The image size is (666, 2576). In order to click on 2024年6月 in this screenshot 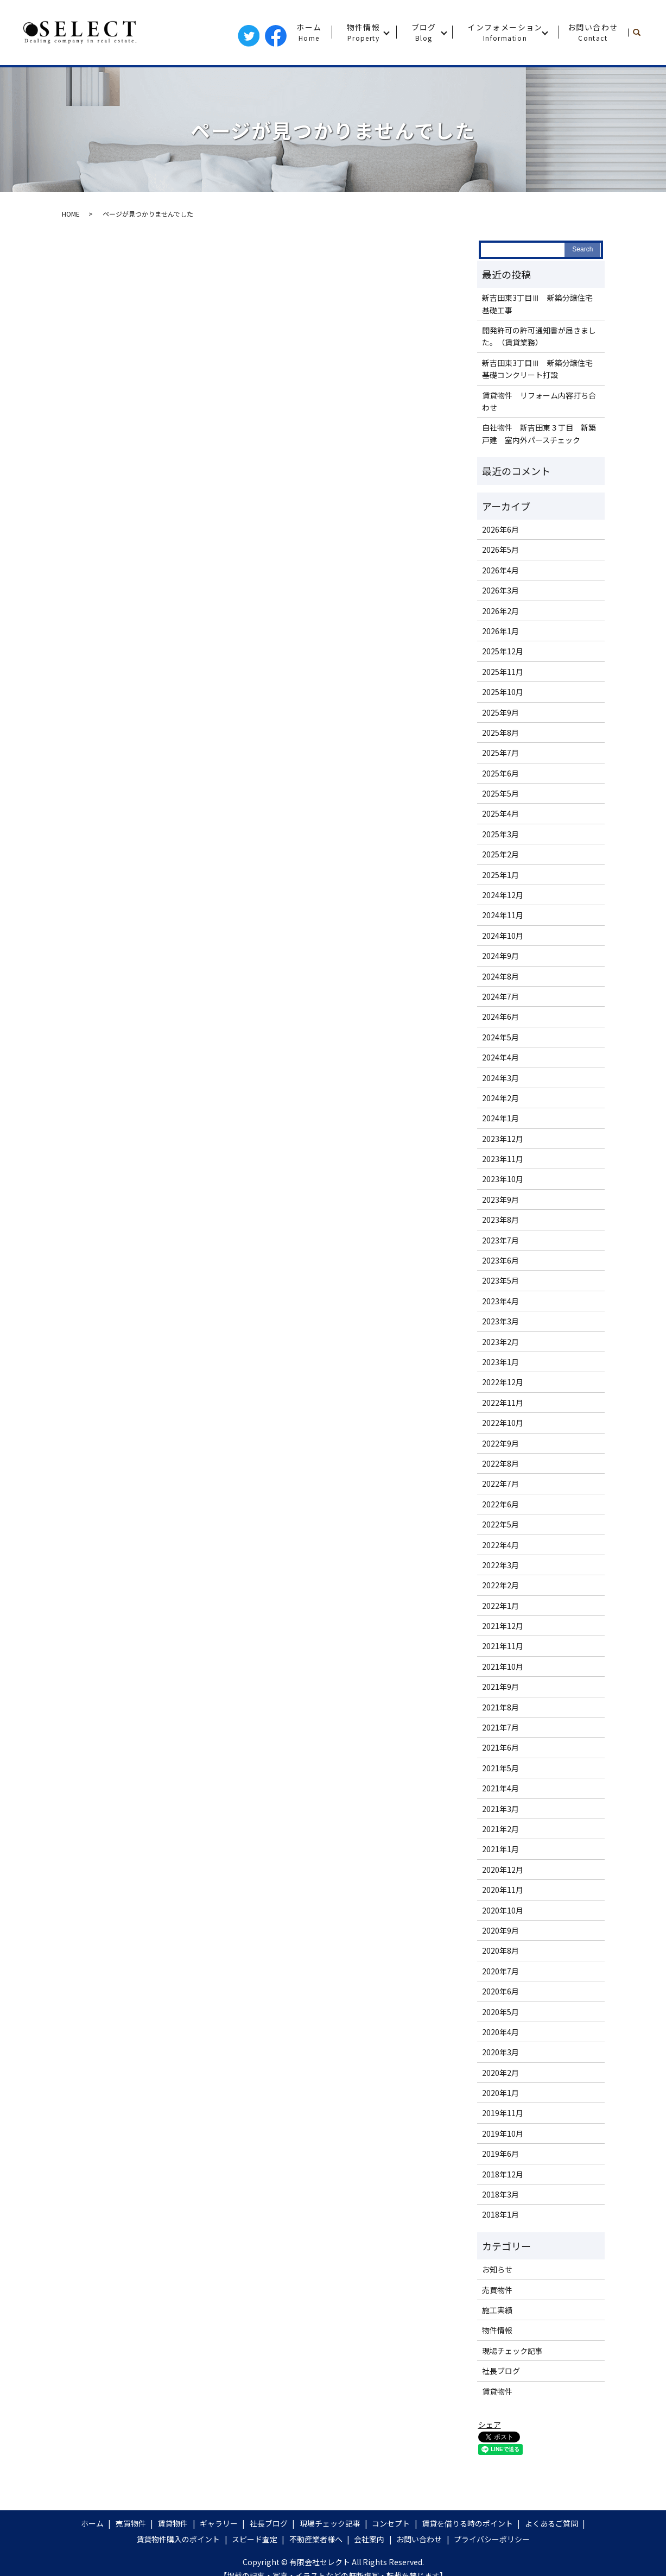, I will do `click(500, 1016)`.